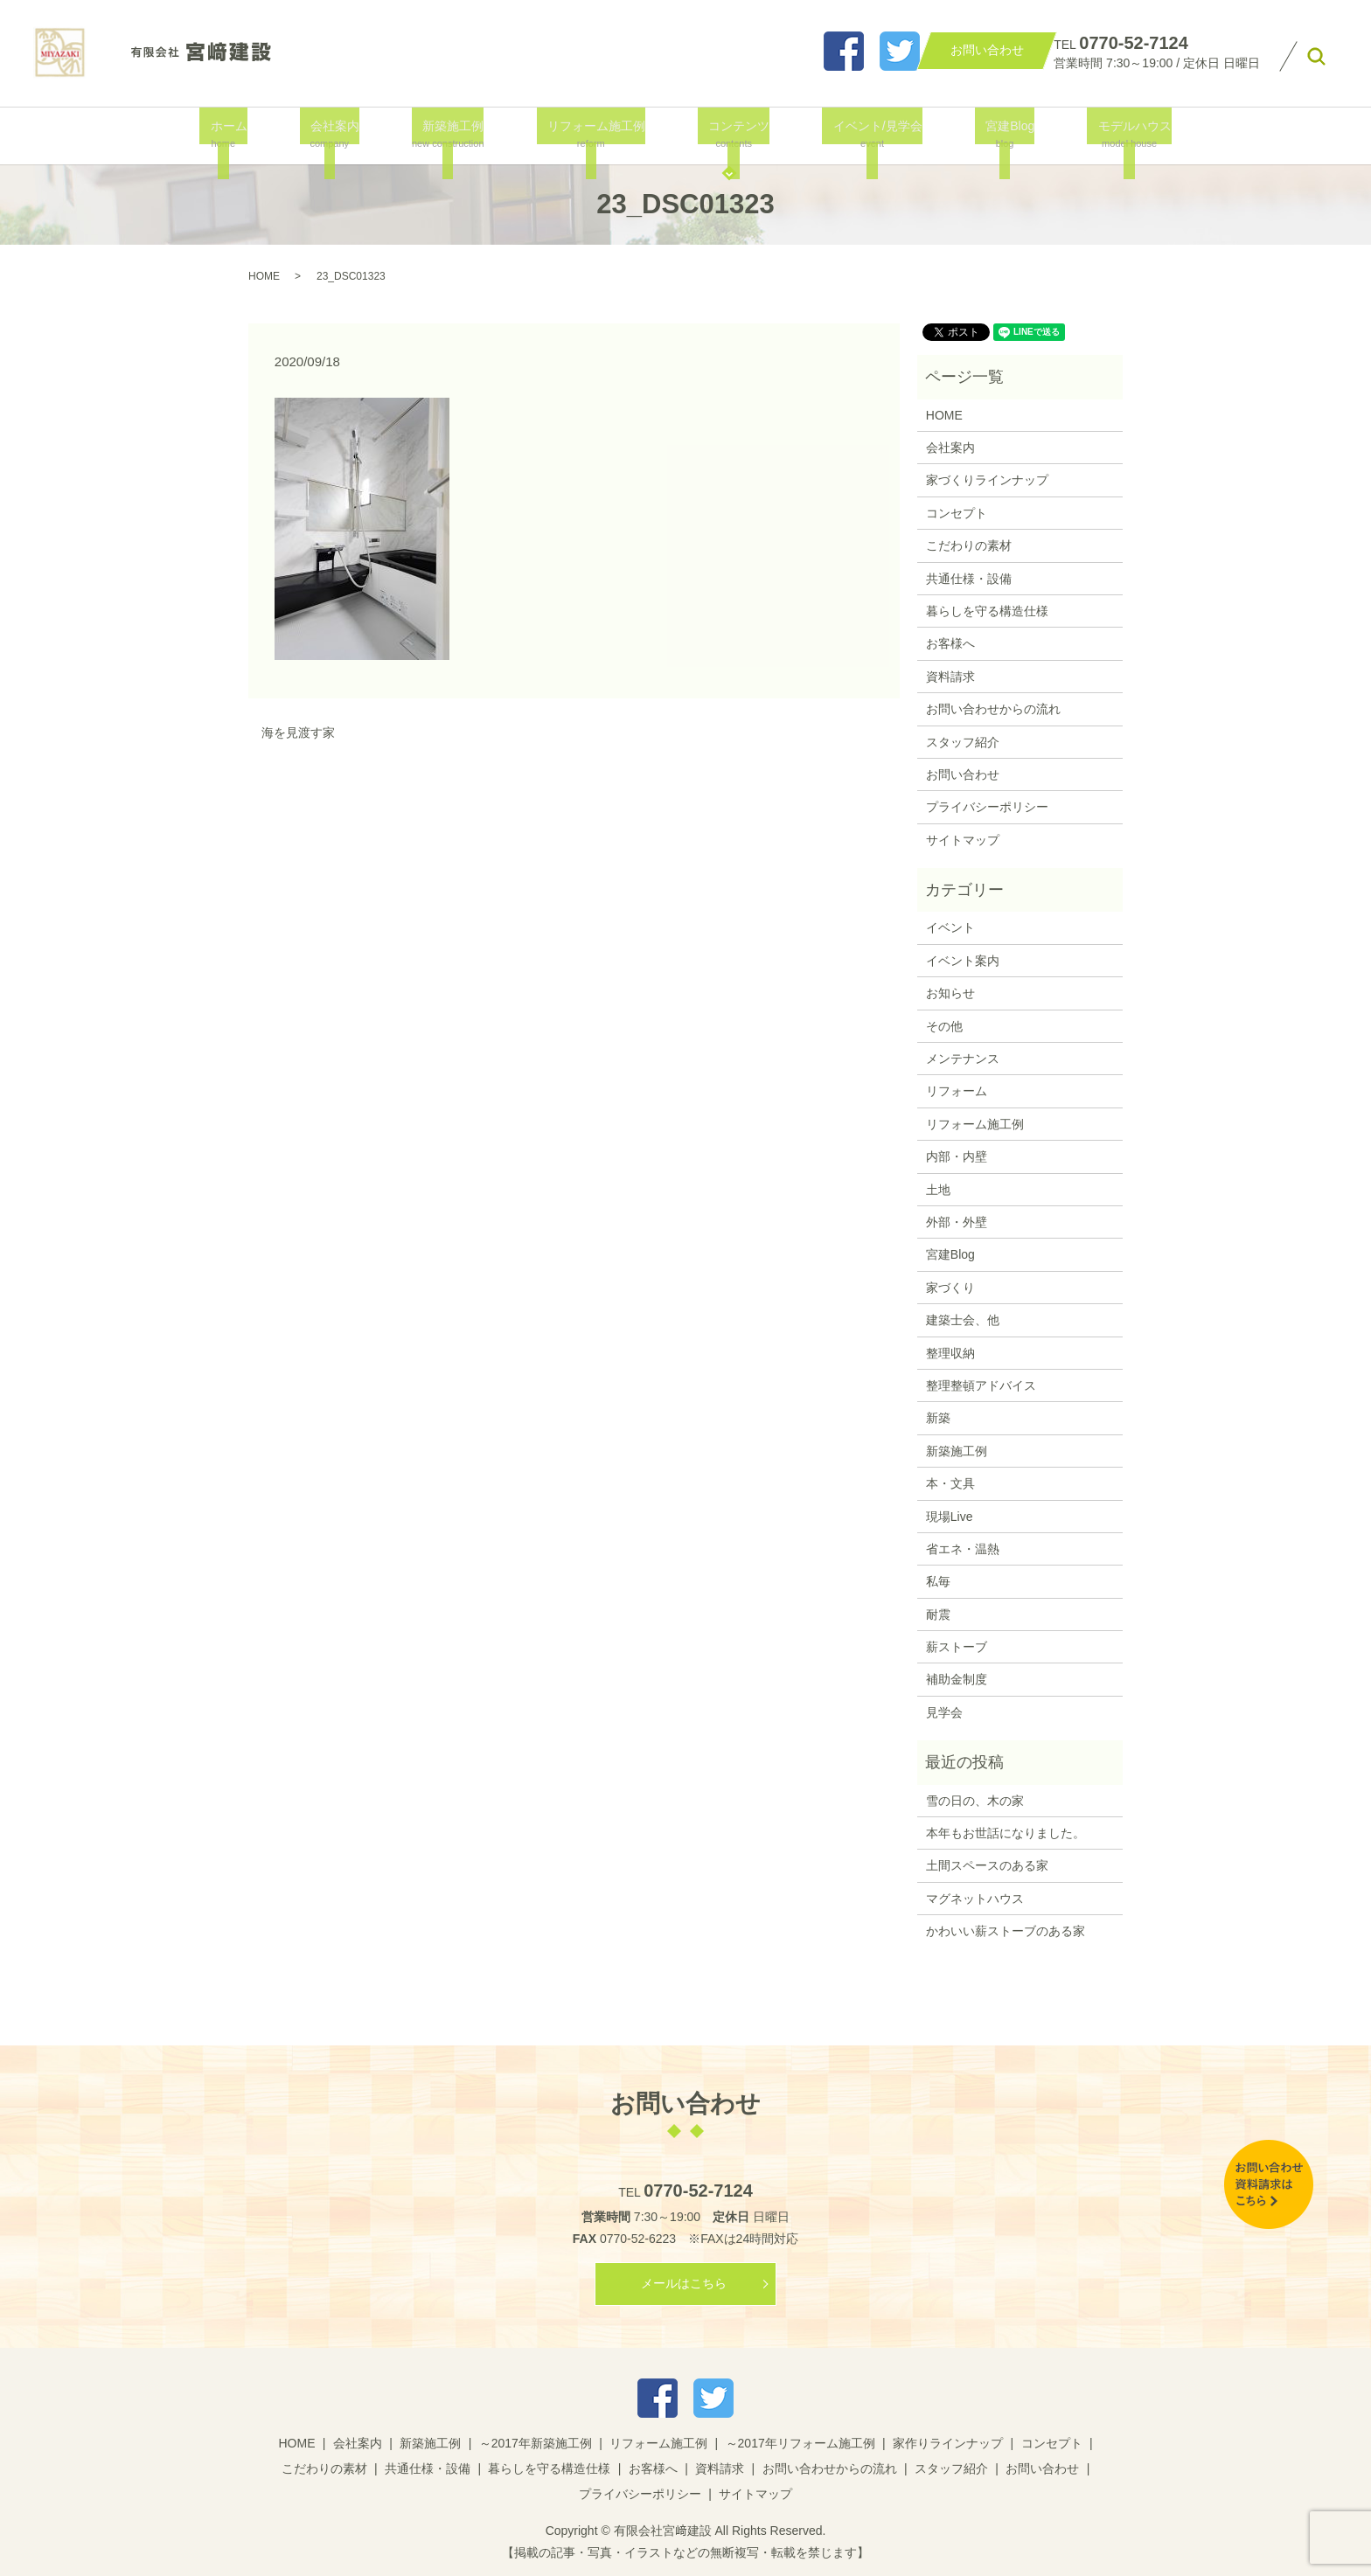 Image resolution: width=1371 pixels, height=2576 pixels. What do you see at coordinates (969, 579) in the screenshot?
I see `共通仕様・設備` at bounding box center [969, 579].